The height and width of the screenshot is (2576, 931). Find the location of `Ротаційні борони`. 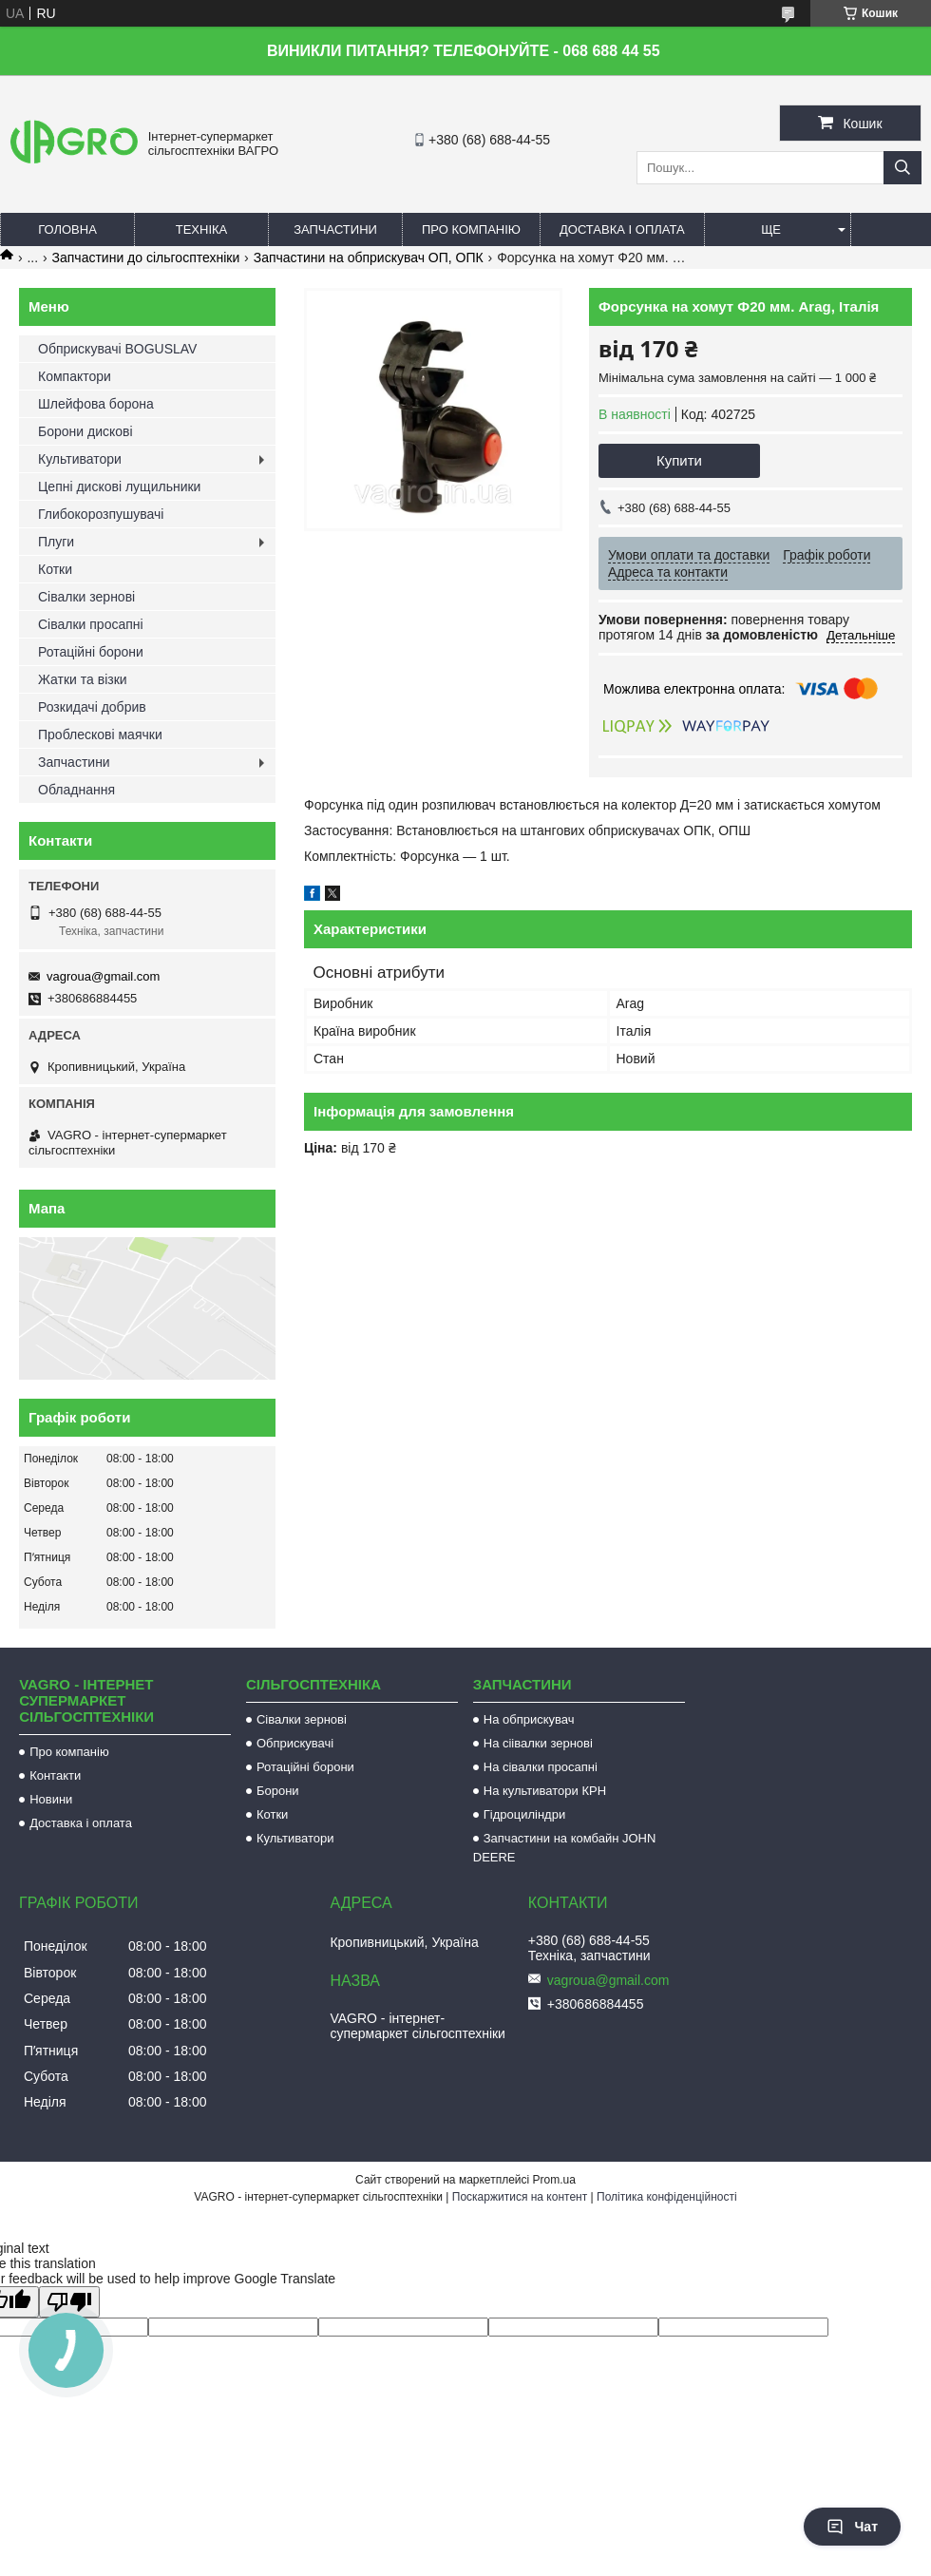

Ротаційні борони is located at coordinates (90, 651).